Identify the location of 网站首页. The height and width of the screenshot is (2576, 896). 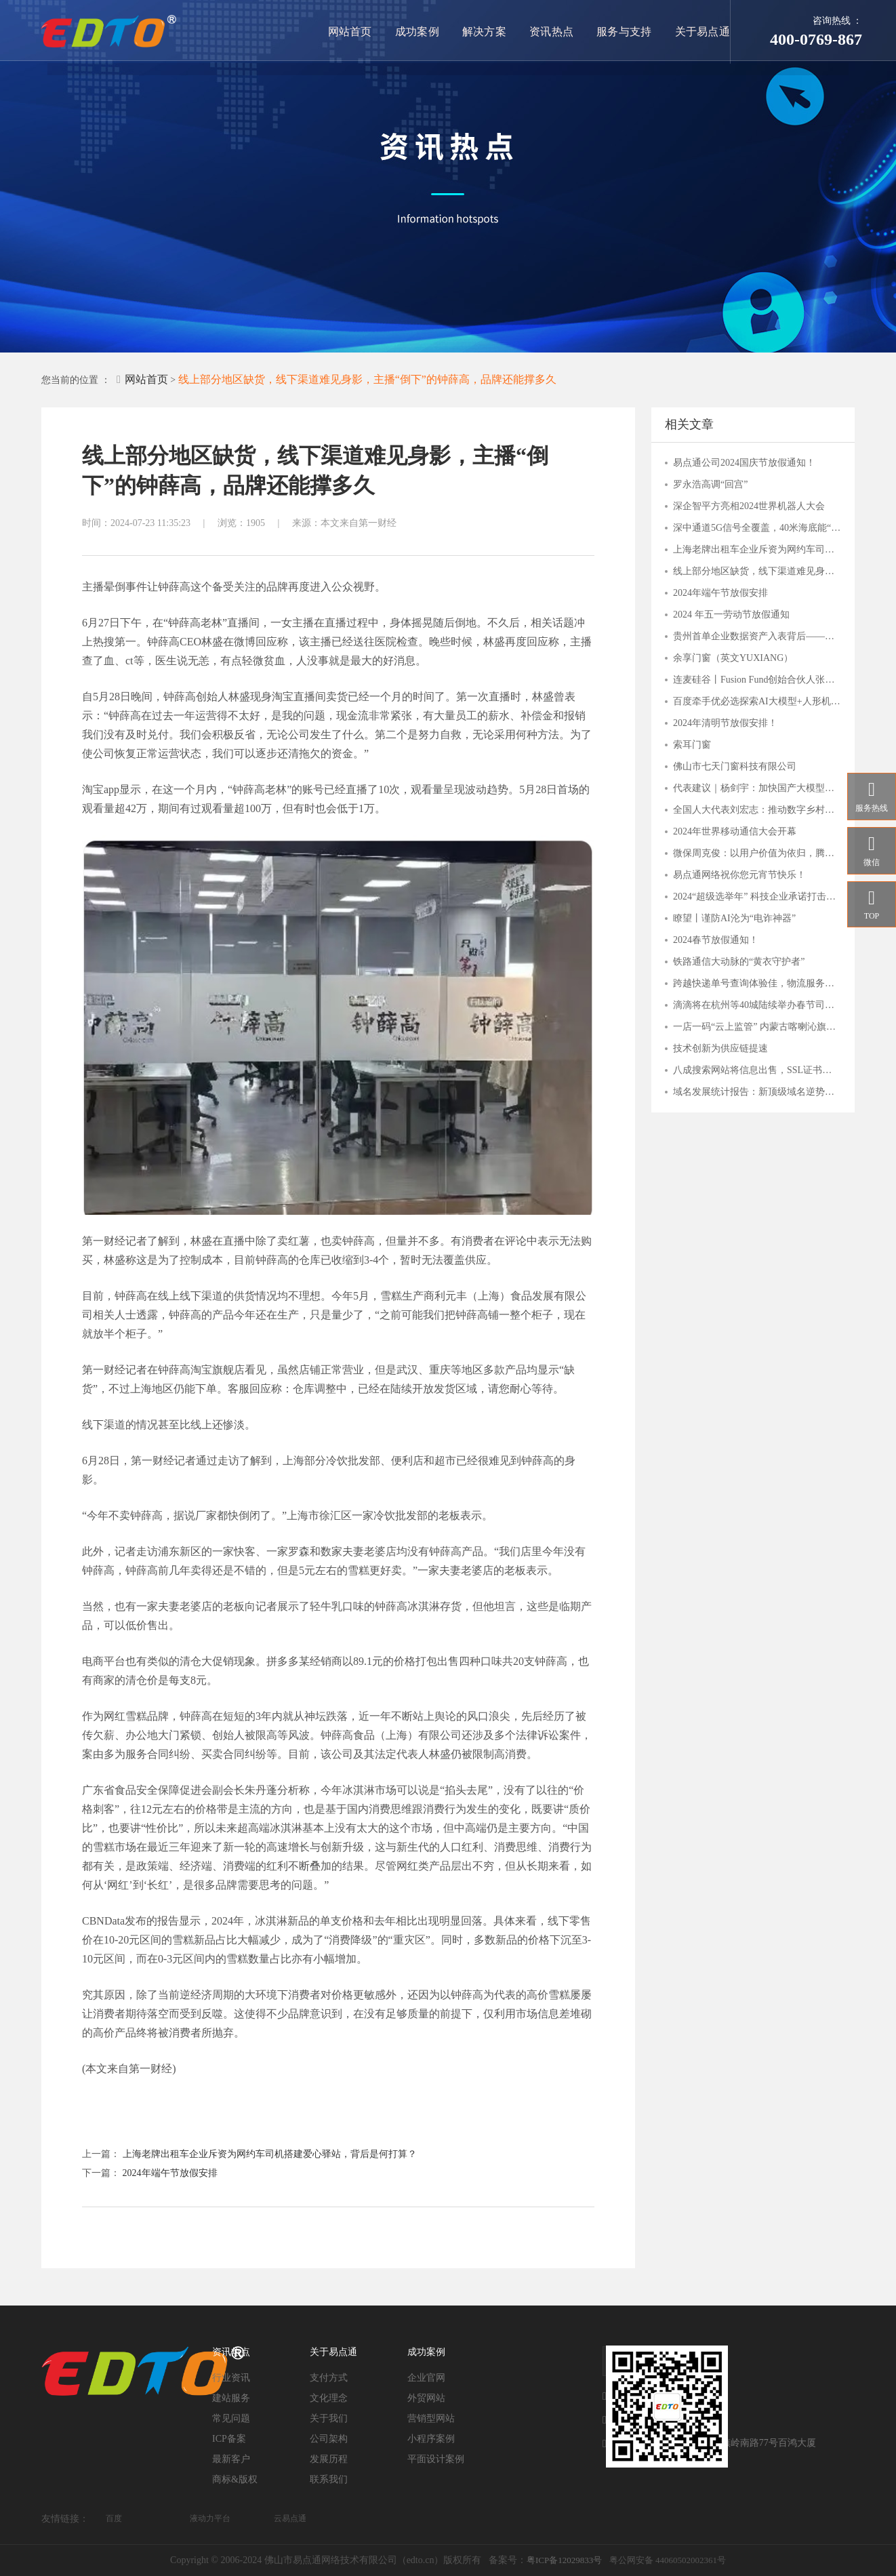
(354, 31).